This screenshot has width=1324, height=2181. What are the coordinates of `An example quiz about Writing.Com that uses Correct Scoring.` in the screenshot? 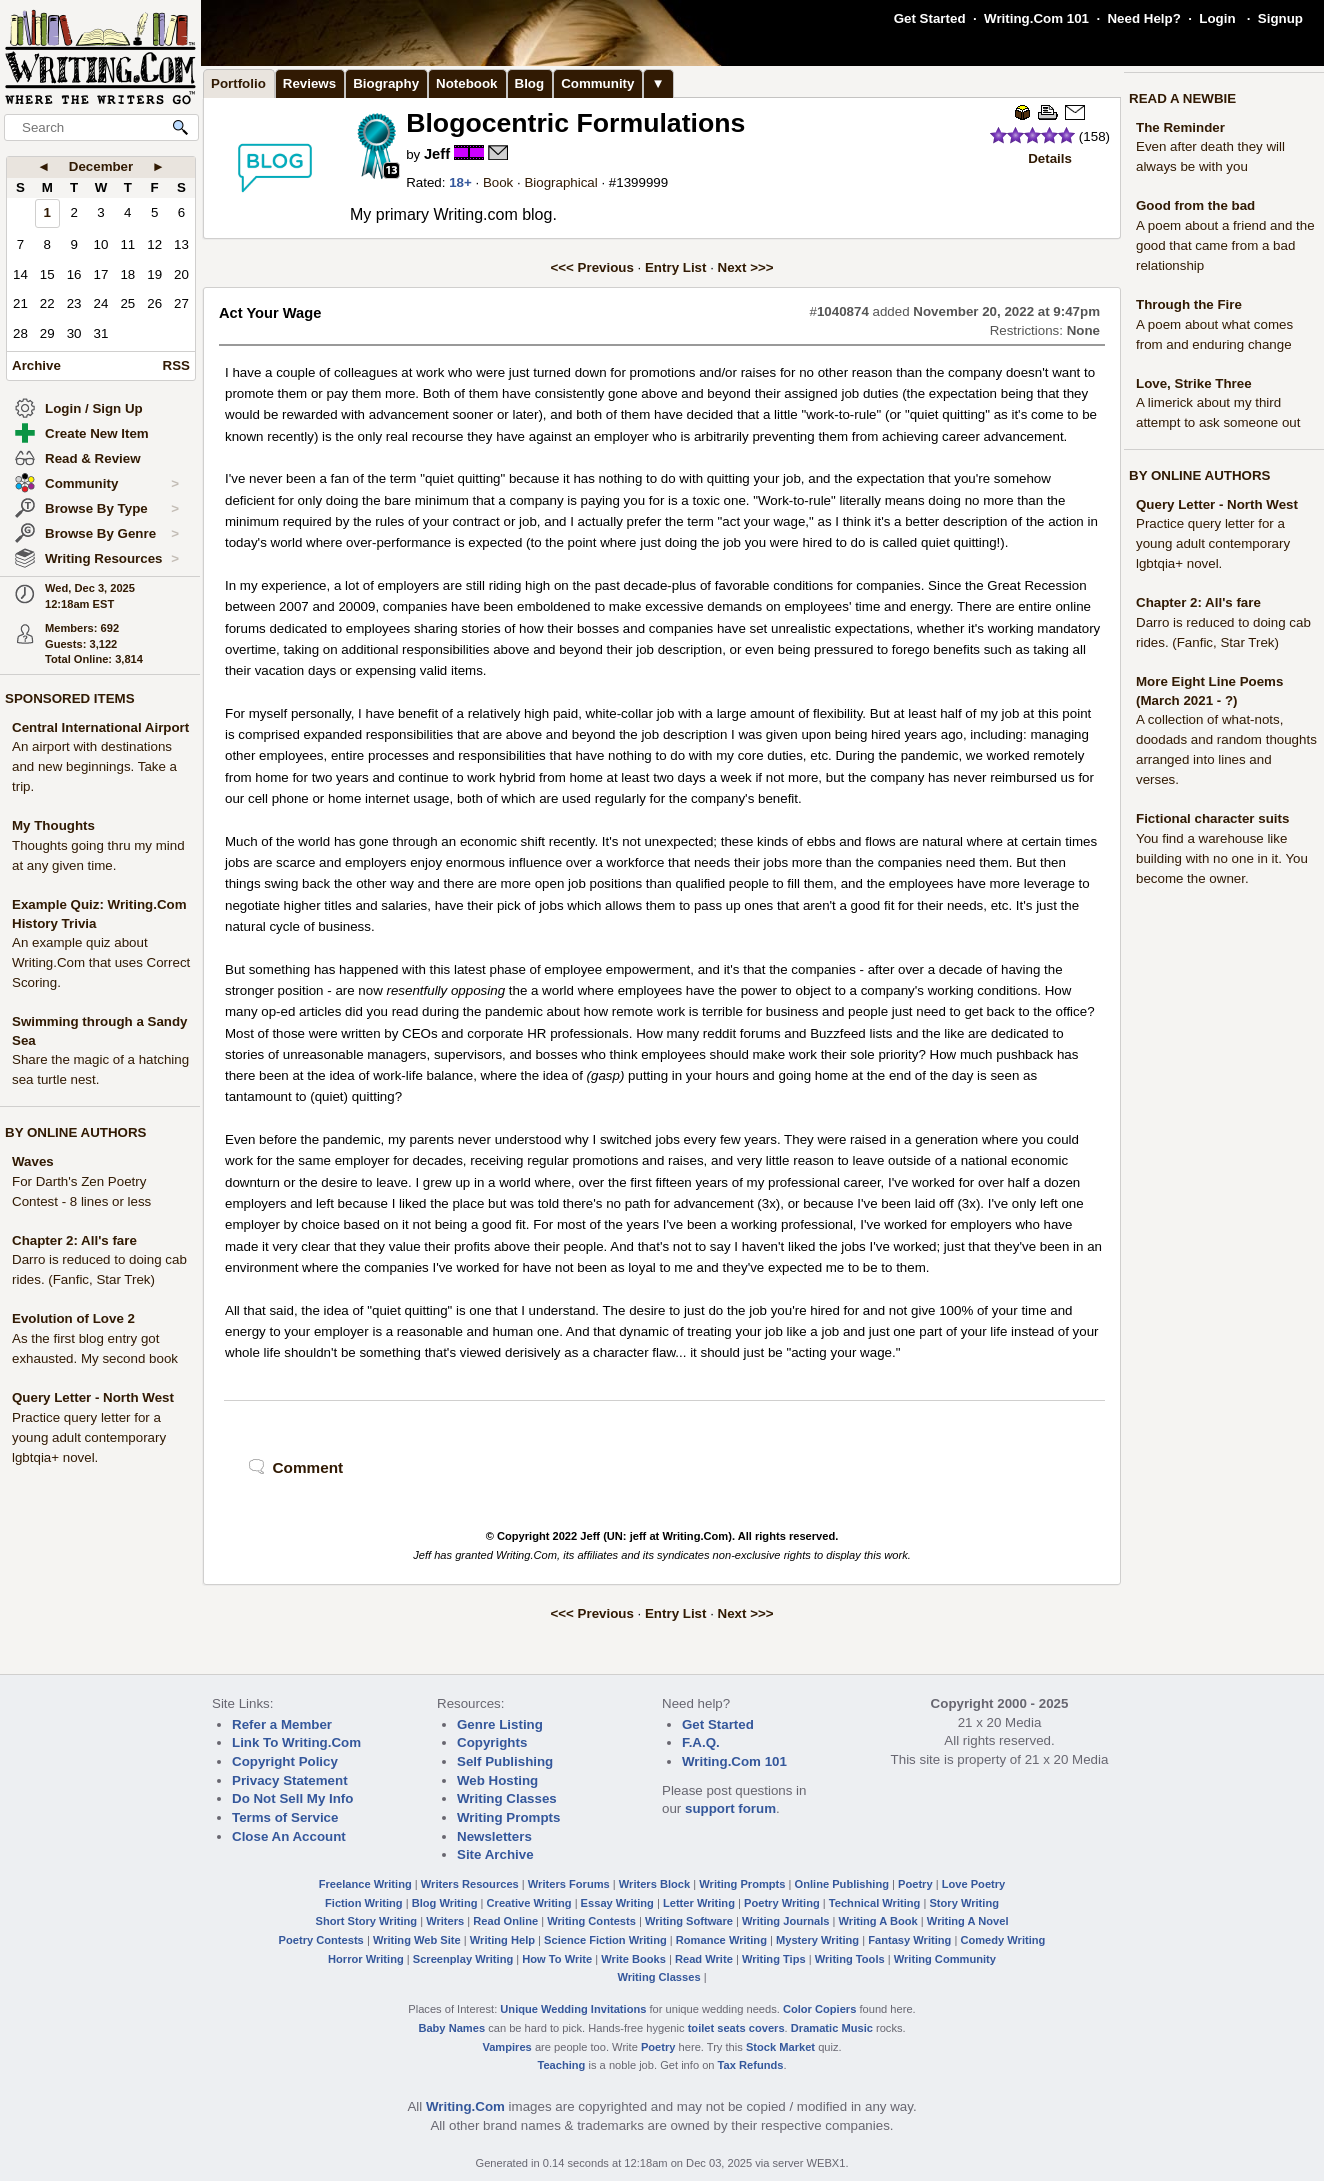 It's located at (101, 962).